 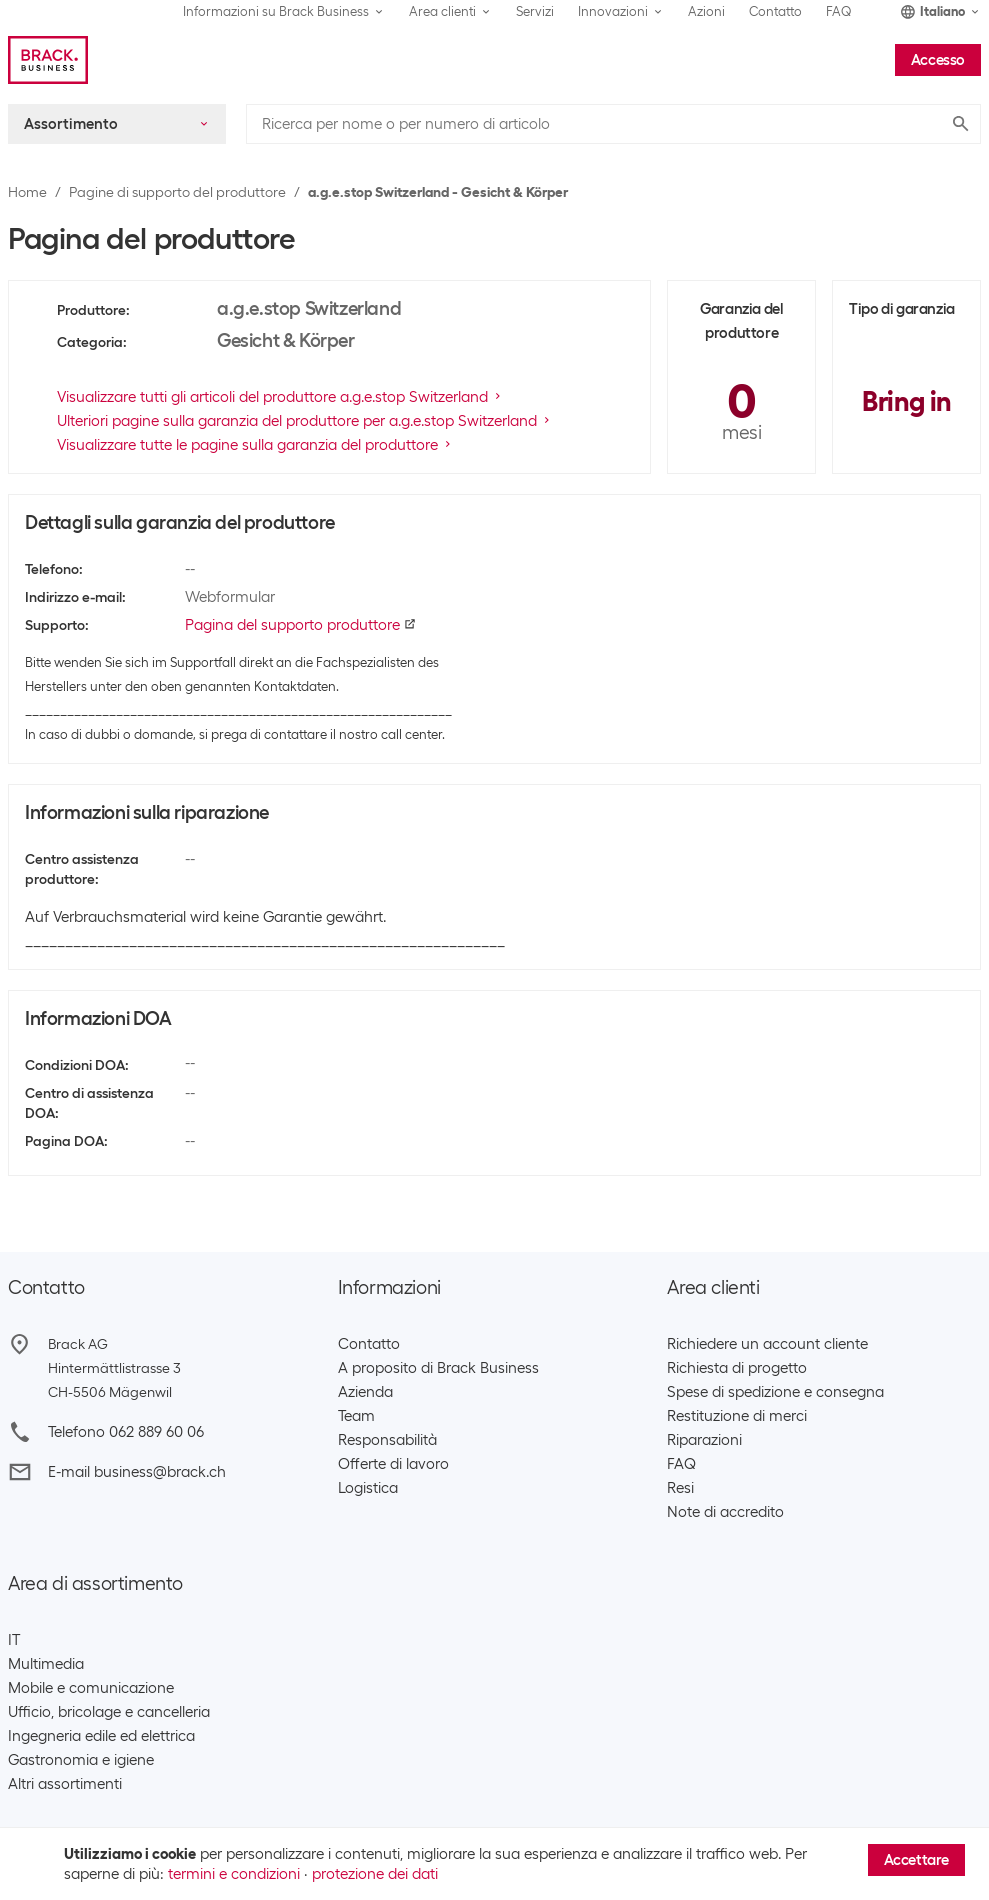 I want to click on Logistica, so click(x=368, y=1488).